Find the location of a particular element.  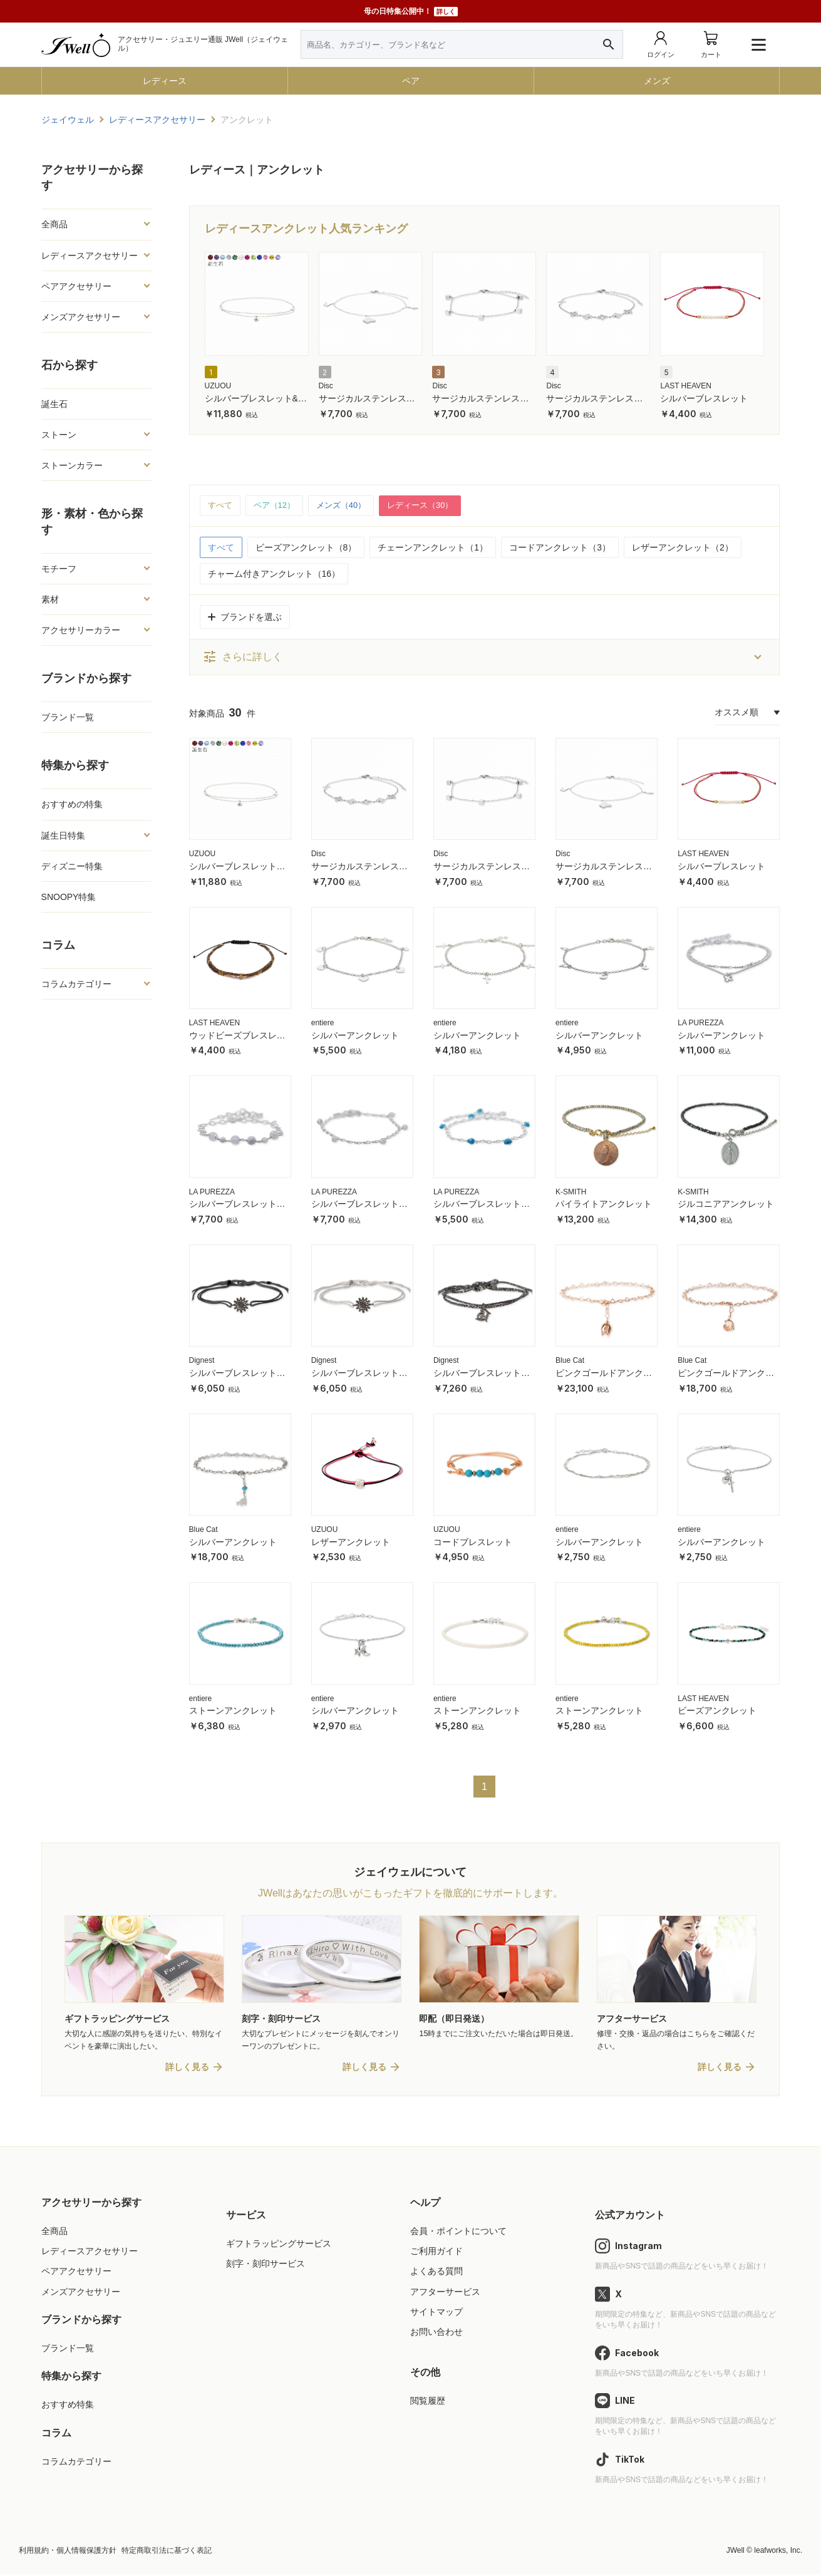

おすすめの特集 is located at coordinates (72, 804).